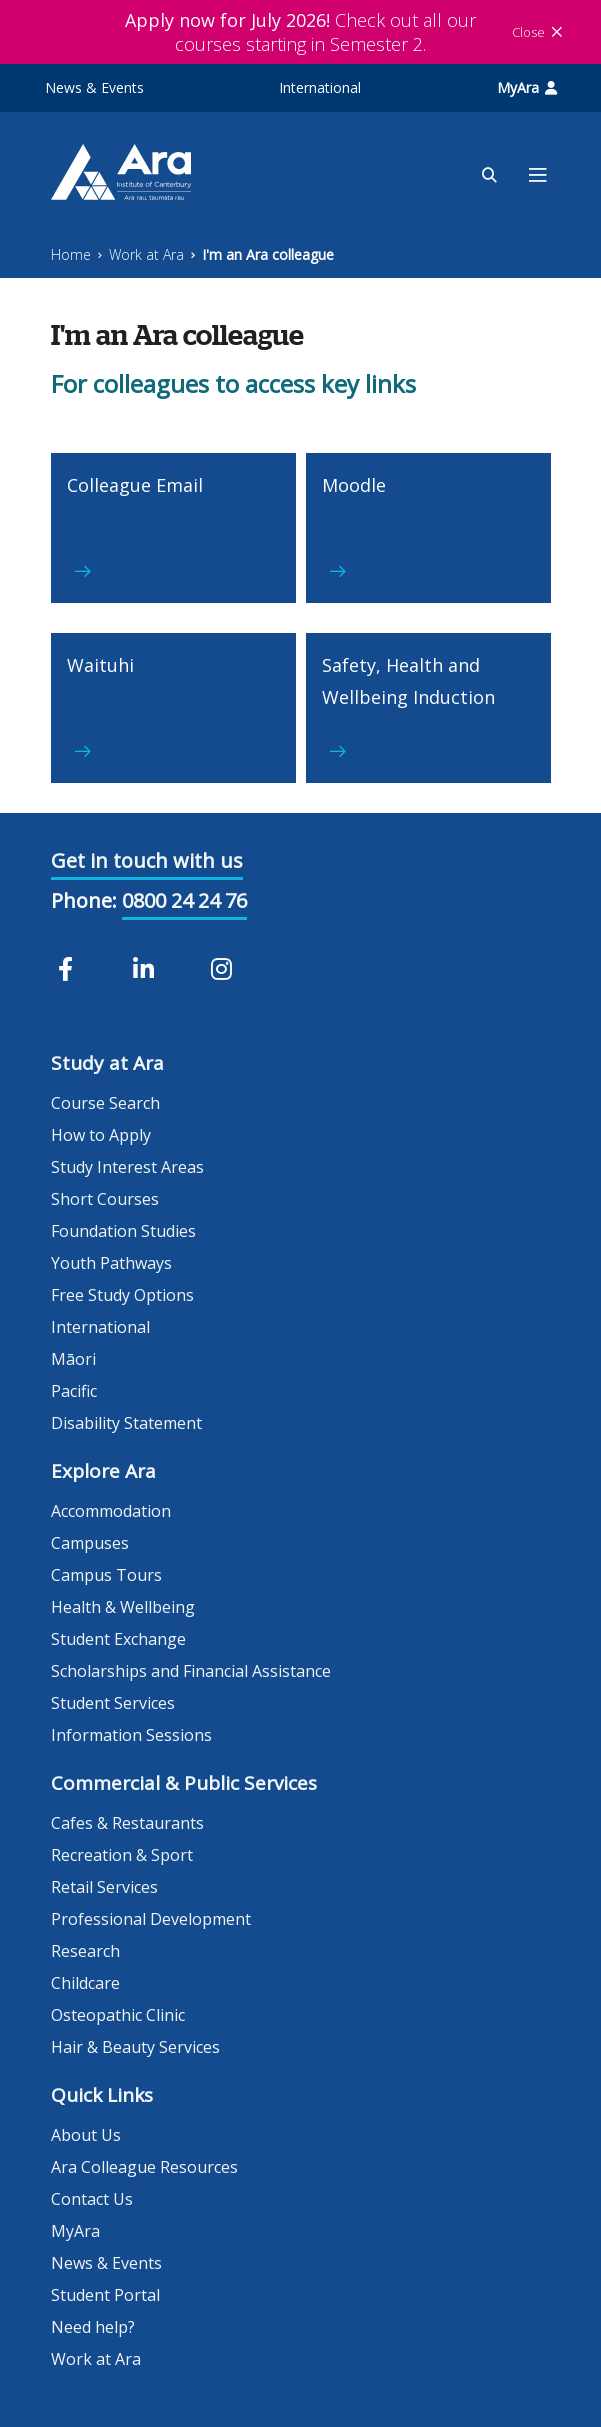 This screenshot has width=601, height=2427. What do you see at coordinates (123, 1231) in the screenshot?
I see `Foundation Studies` at bounding box center [123, 1231].